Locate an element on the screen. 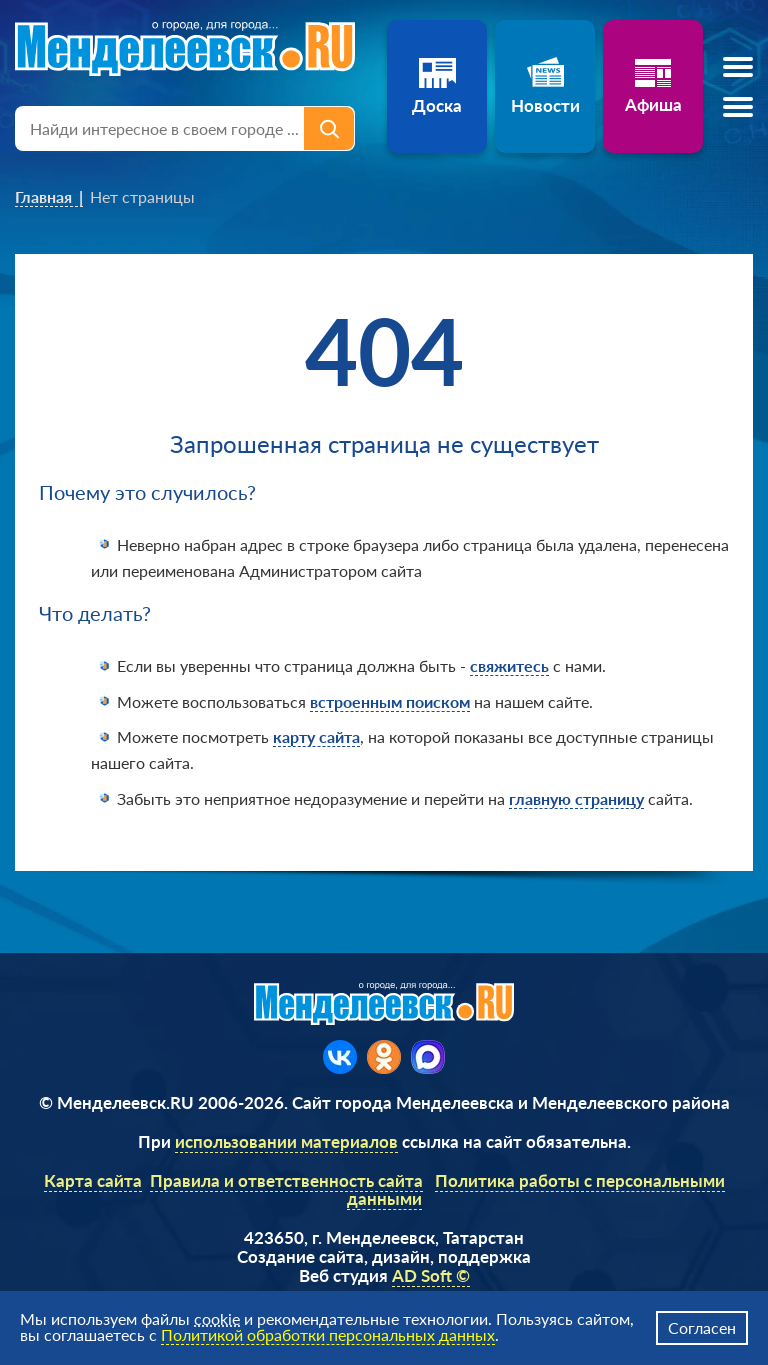 Image resolution: width=768 pixels, height=1365 pixels. свяжитесь is located at coordinates (509, 665).